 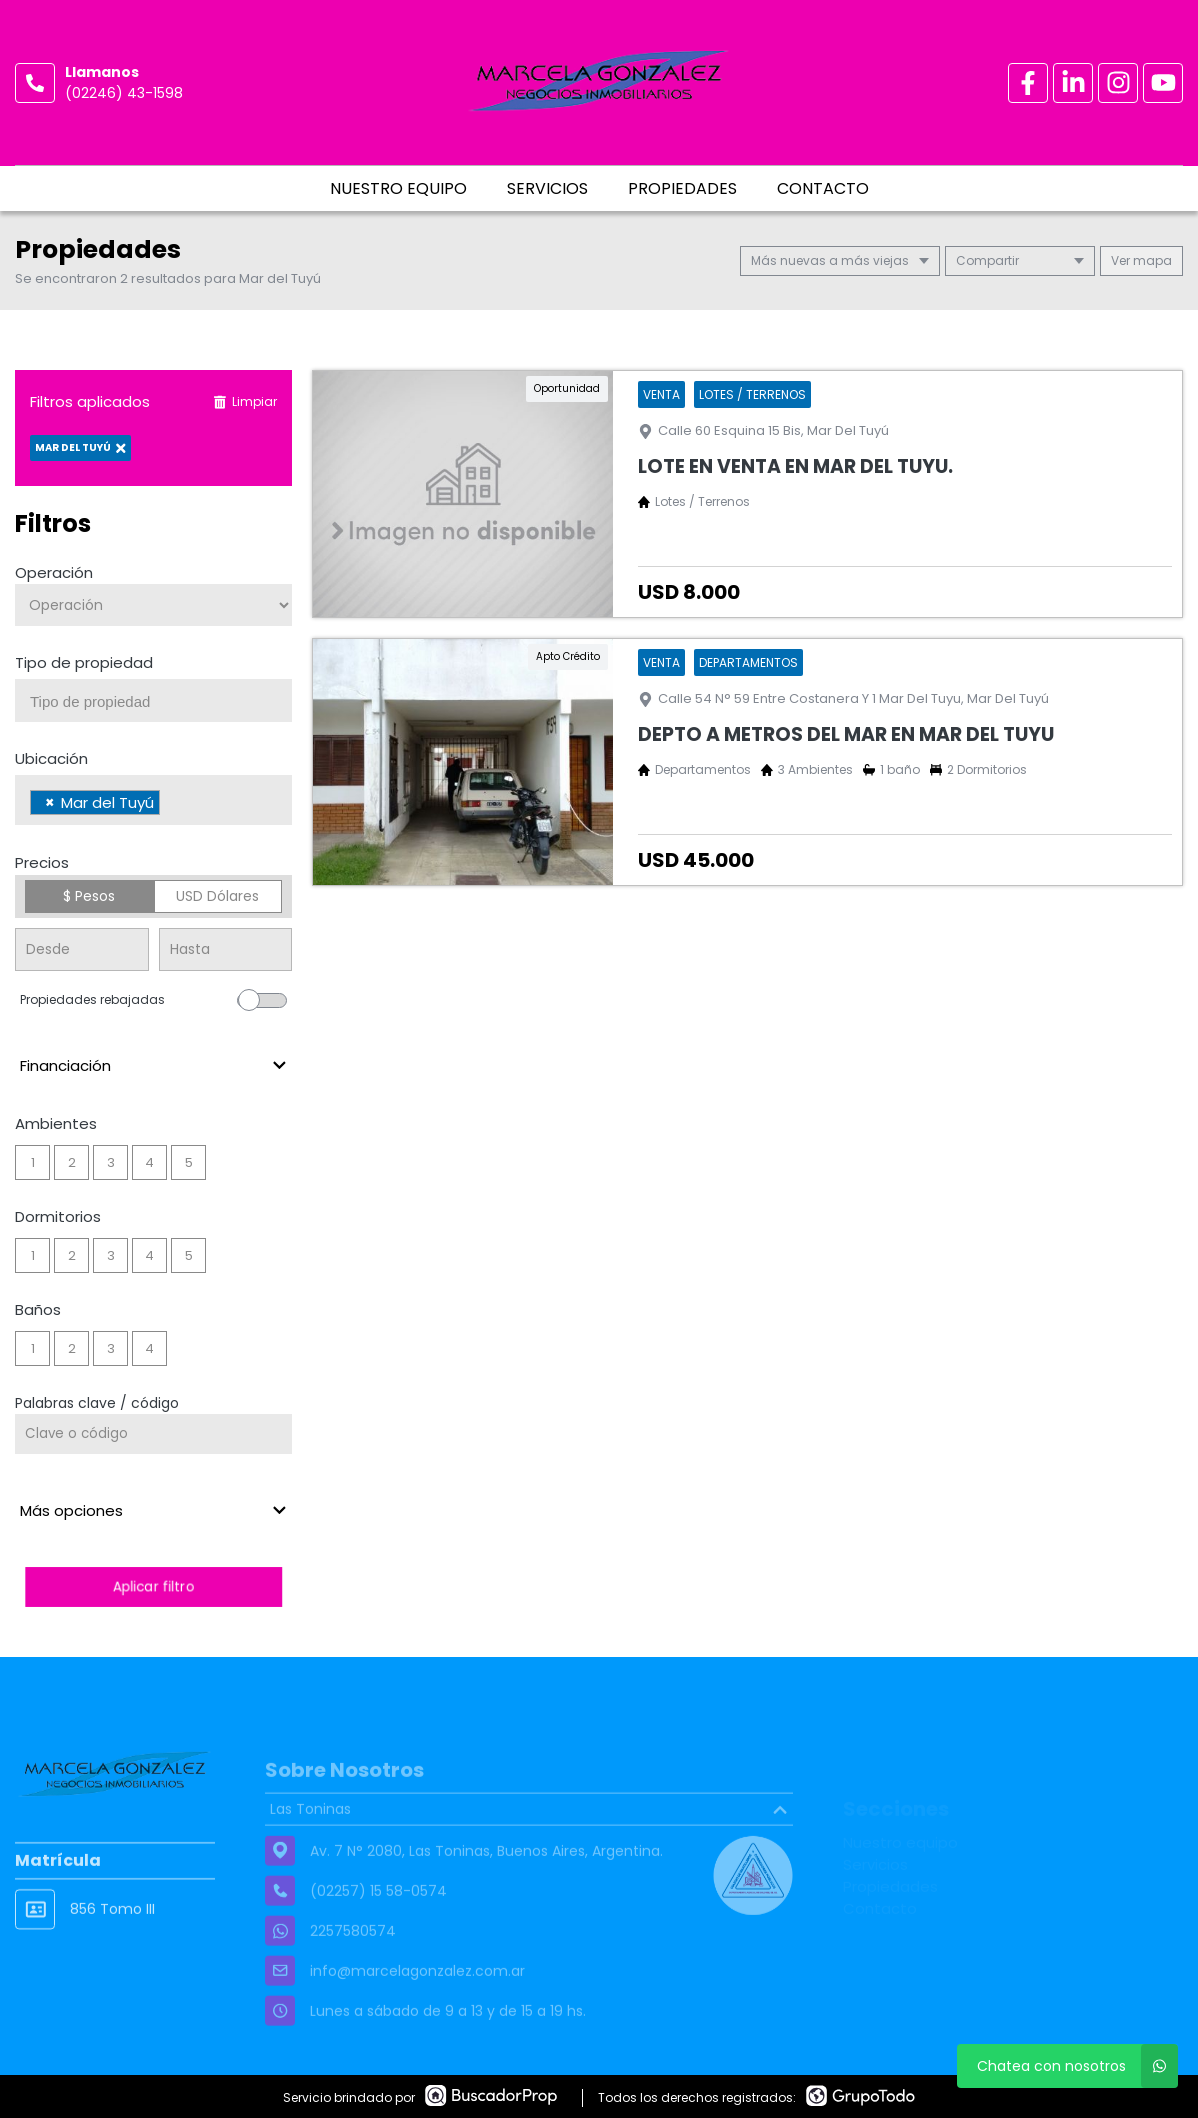 What do you see at coordinates (51, 758) in the screenshot?
I see `Ubicación` at bounding box center [51, 758].